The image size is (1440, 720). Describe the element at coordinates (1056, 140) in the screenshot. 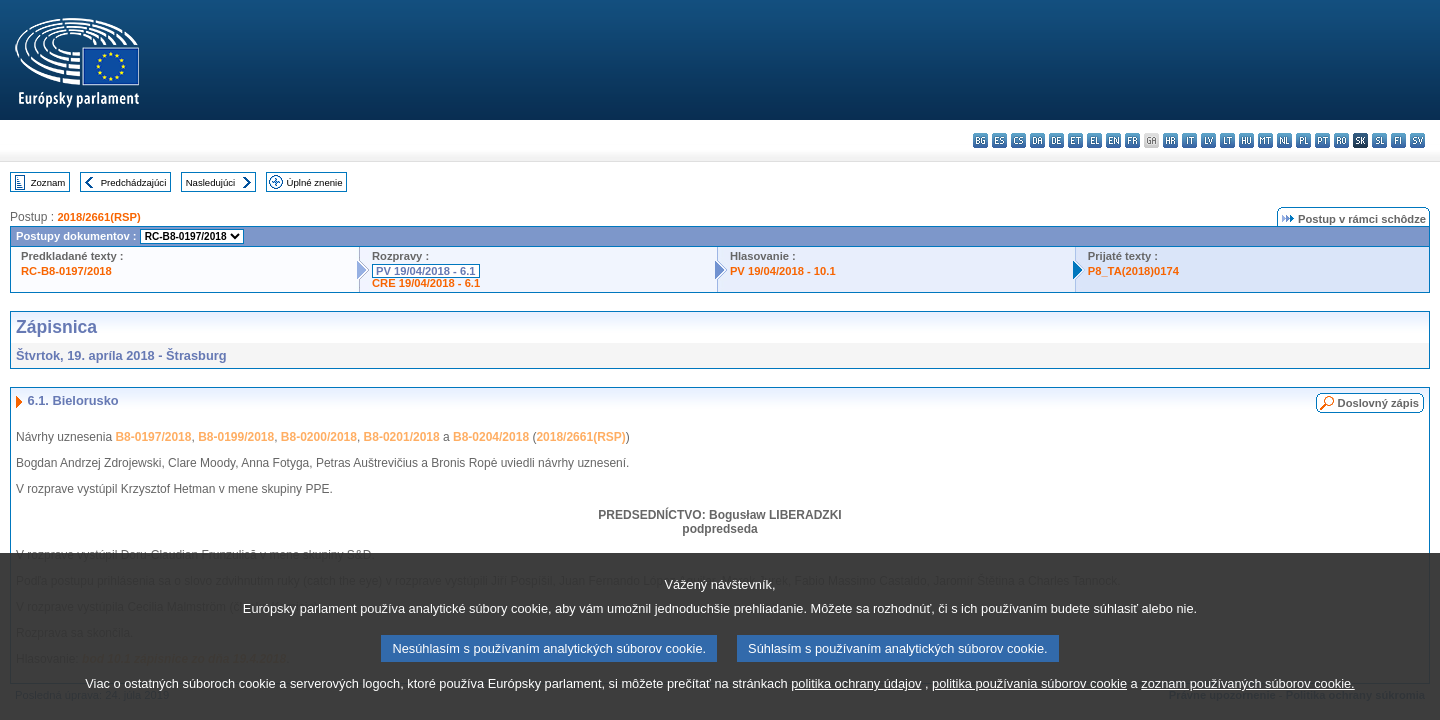

I see `de - Deutsch` at that location.